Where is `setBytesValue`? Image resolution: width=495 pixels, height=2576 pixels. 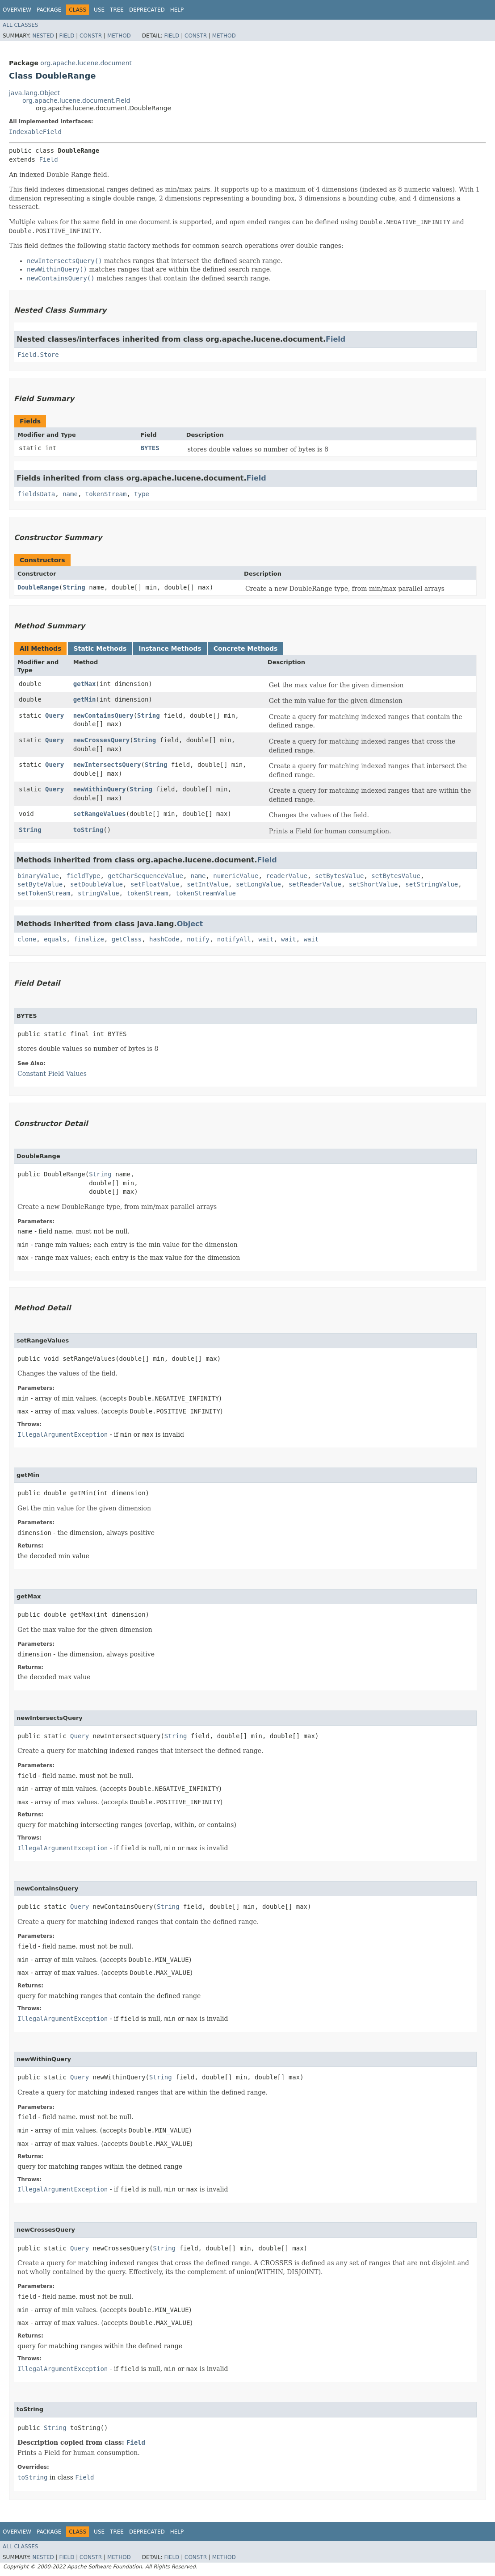
setBytesValue is located at coordinates (339, 875).